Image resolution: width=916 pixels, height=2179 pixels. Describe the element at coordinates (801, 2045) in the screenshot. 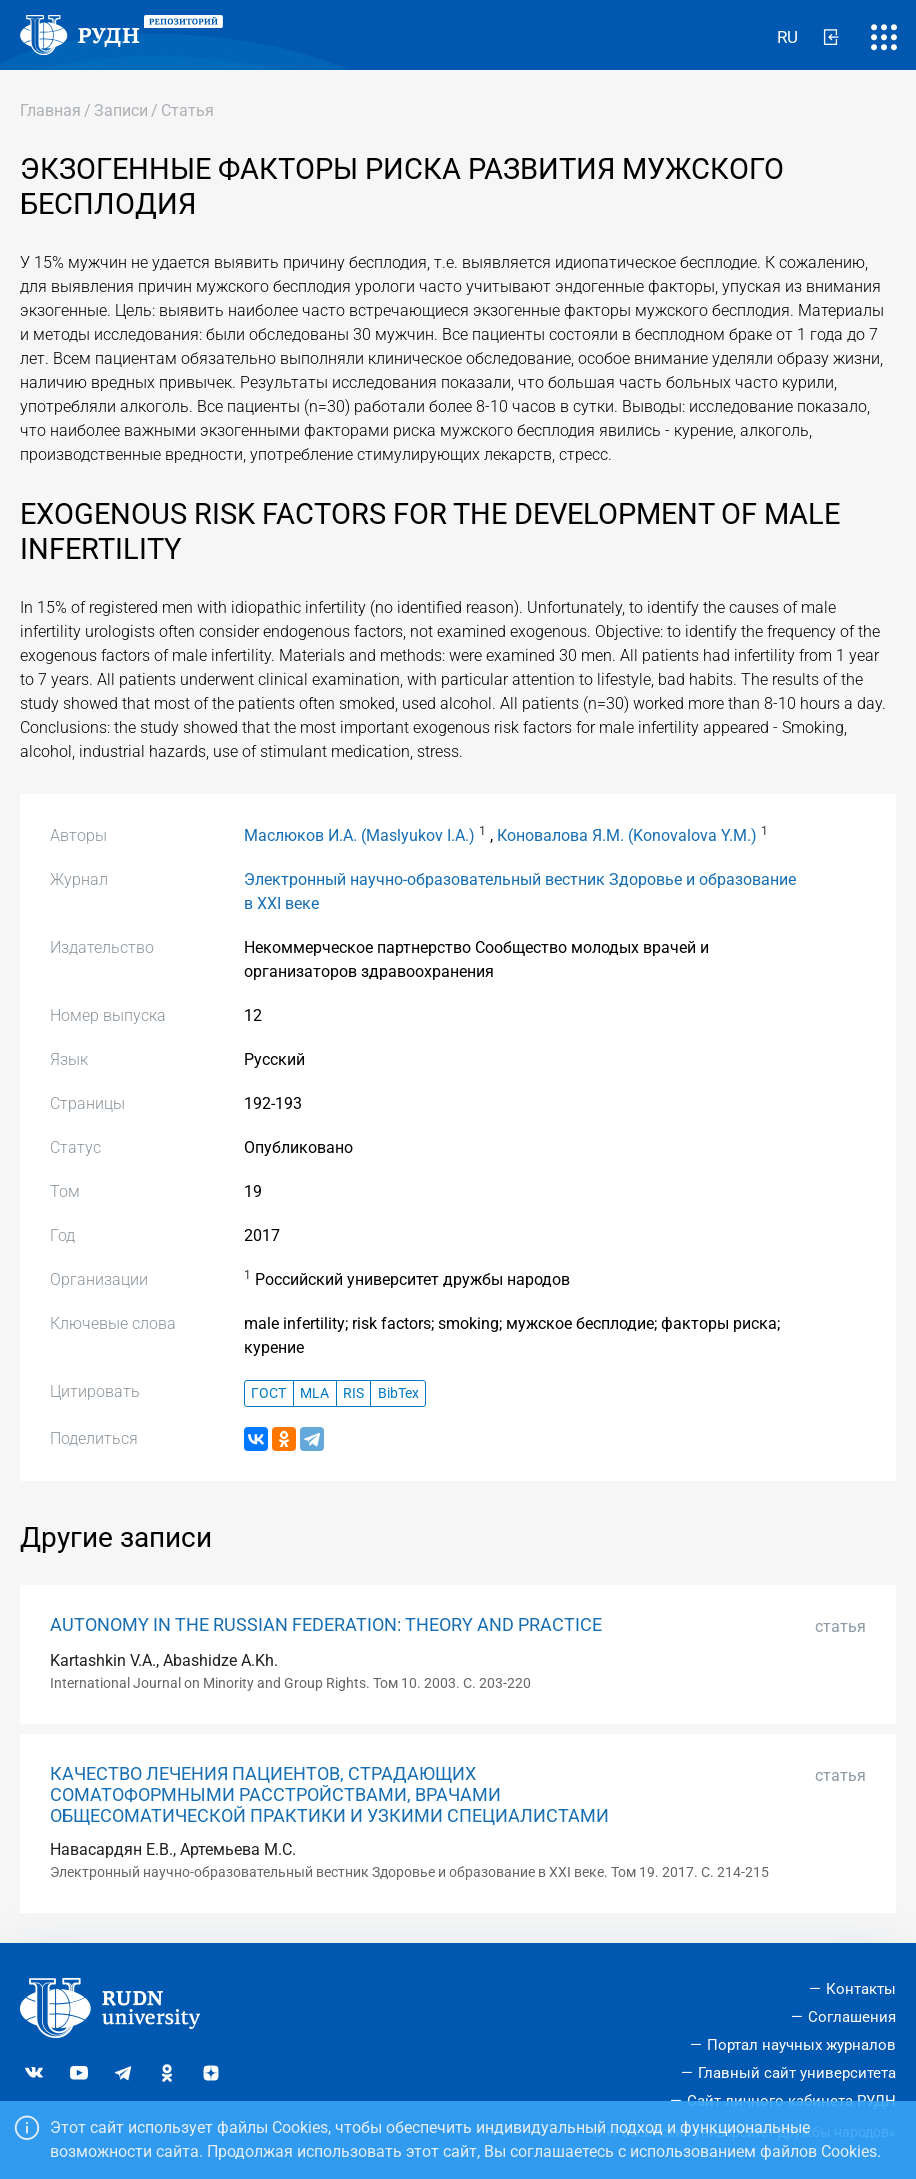

I see `Портал научных журналов` at that location.